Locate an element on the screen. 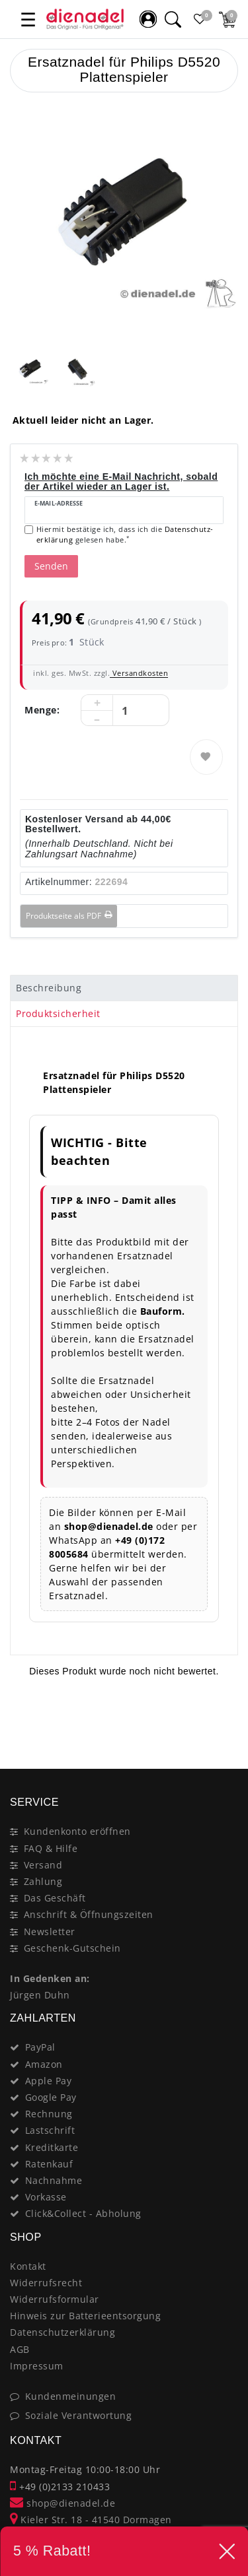  Apple Pay is located at coordinates (48, 2080).